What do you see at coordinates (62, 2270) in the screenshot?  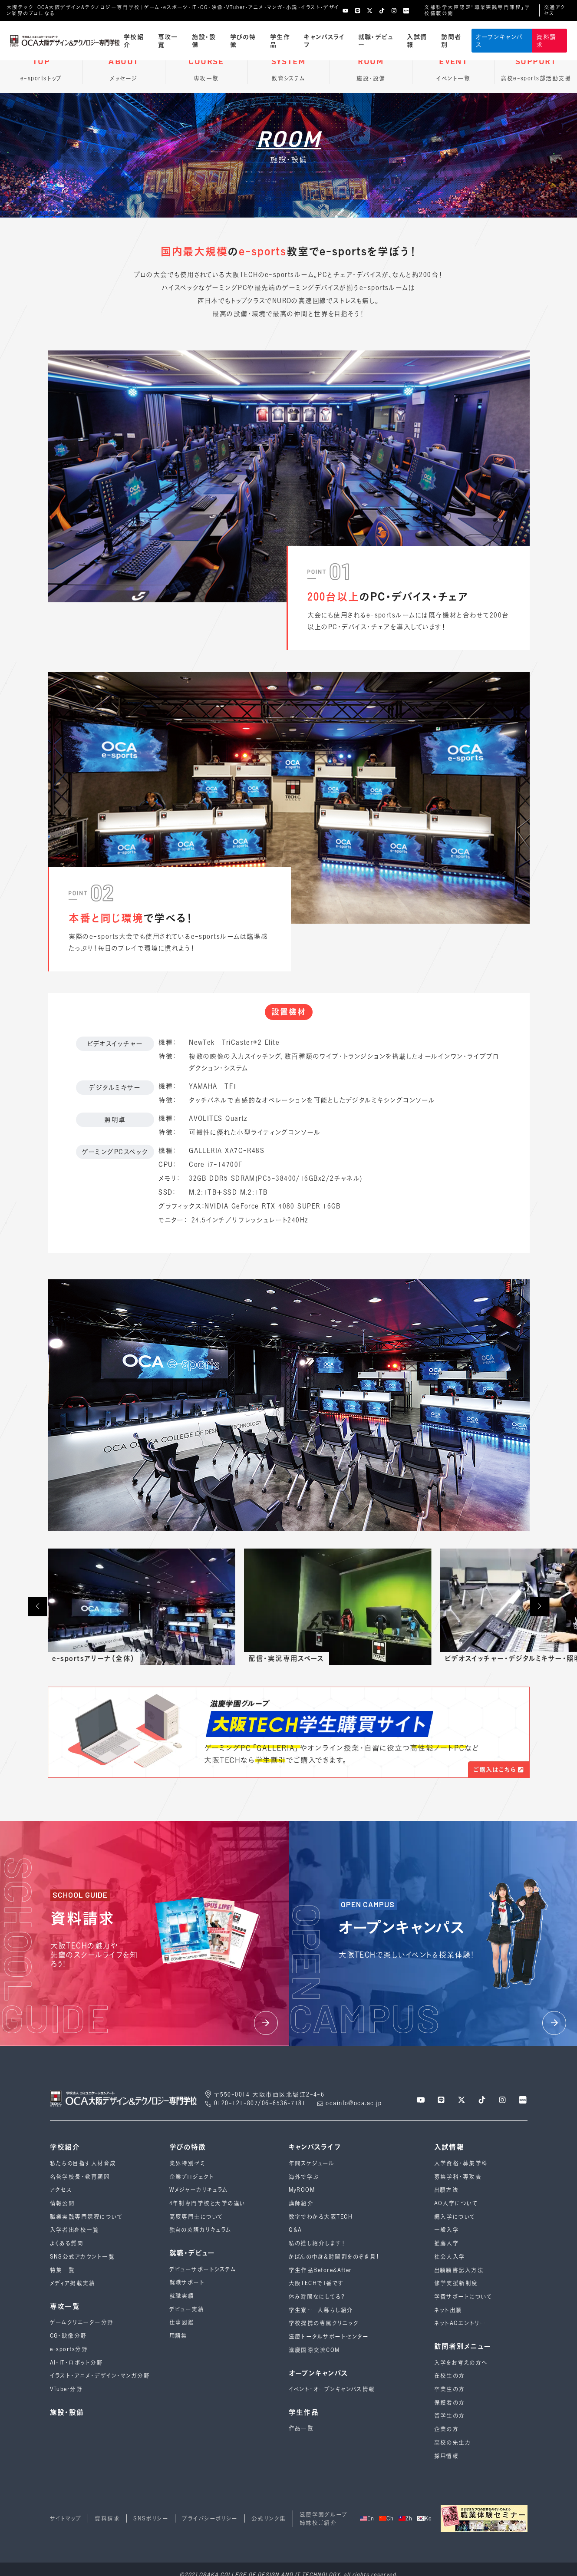 I see `特集一覧` at bounding box center [62, 2270].